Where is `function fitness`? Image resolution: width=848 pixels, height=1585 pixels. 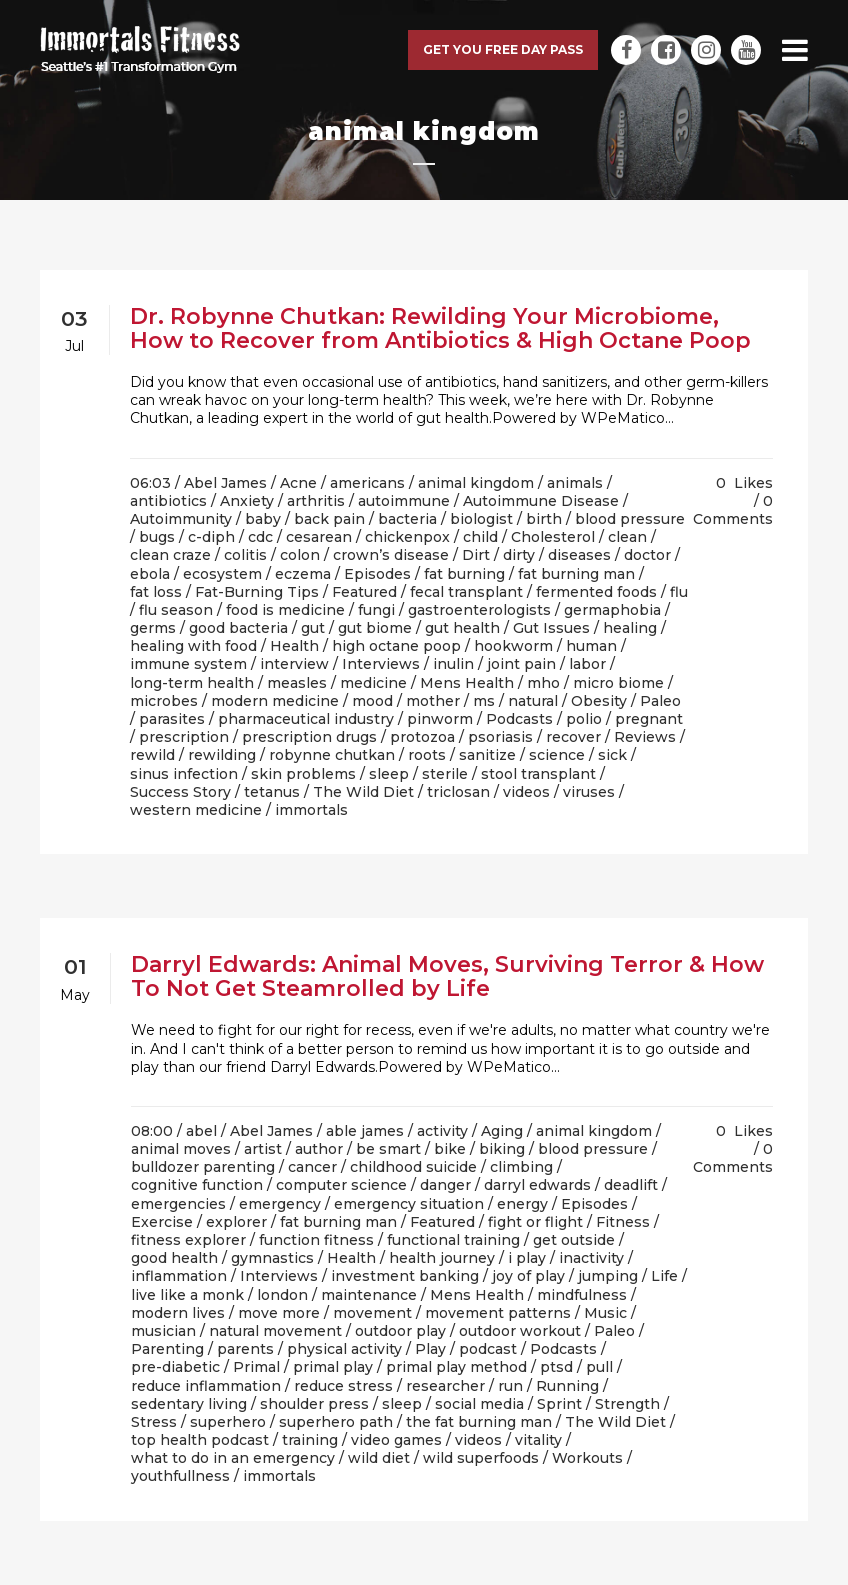 function fitness is located at coordinates (316, 1240).